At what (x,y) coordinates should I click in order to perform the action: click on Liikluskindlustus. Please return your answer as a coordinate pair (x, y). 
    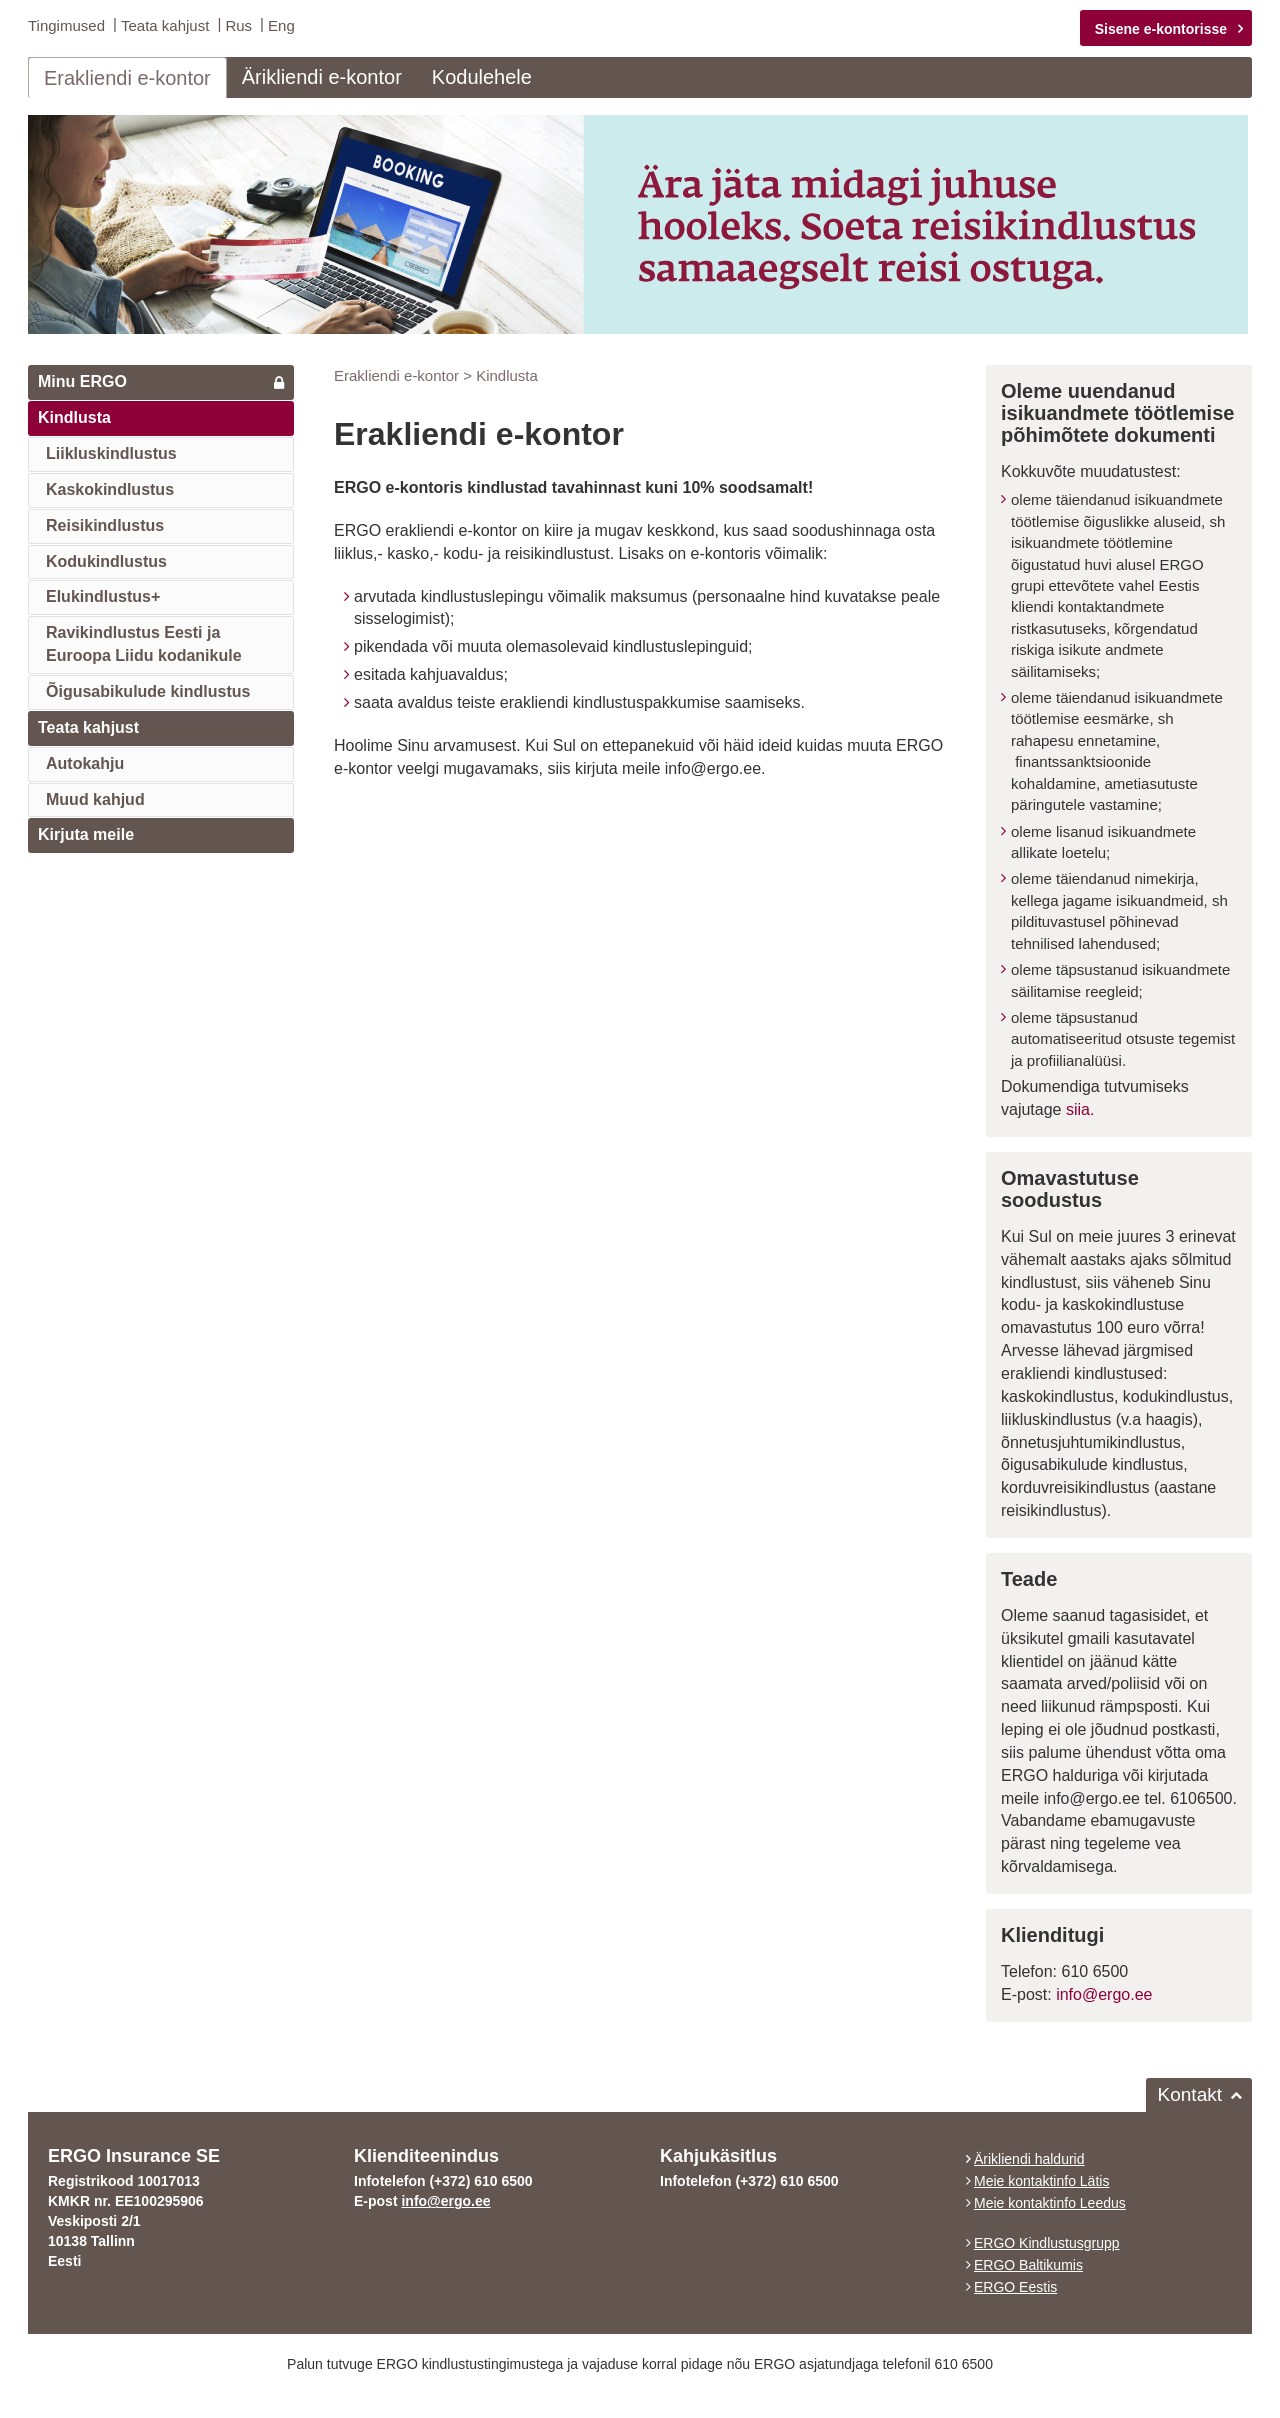
    Looking at the image, I should click on (111, 452).